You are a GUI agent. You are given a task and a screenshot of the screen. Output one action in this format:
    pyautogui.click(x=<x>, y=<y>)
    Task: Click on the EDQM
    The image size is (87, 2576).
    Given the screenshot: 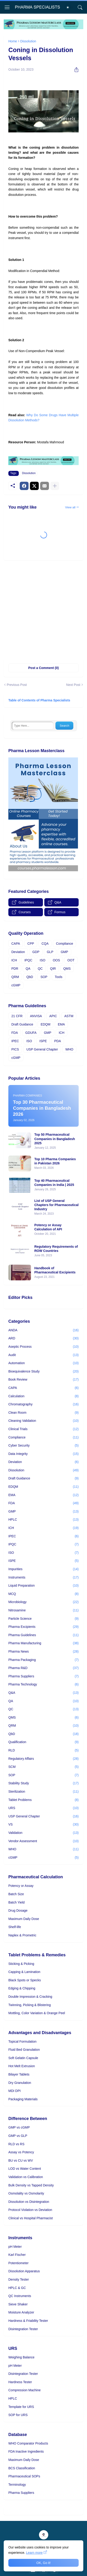 What is the action you would take?
    pyautogui.click(x=45, y=1024)
    